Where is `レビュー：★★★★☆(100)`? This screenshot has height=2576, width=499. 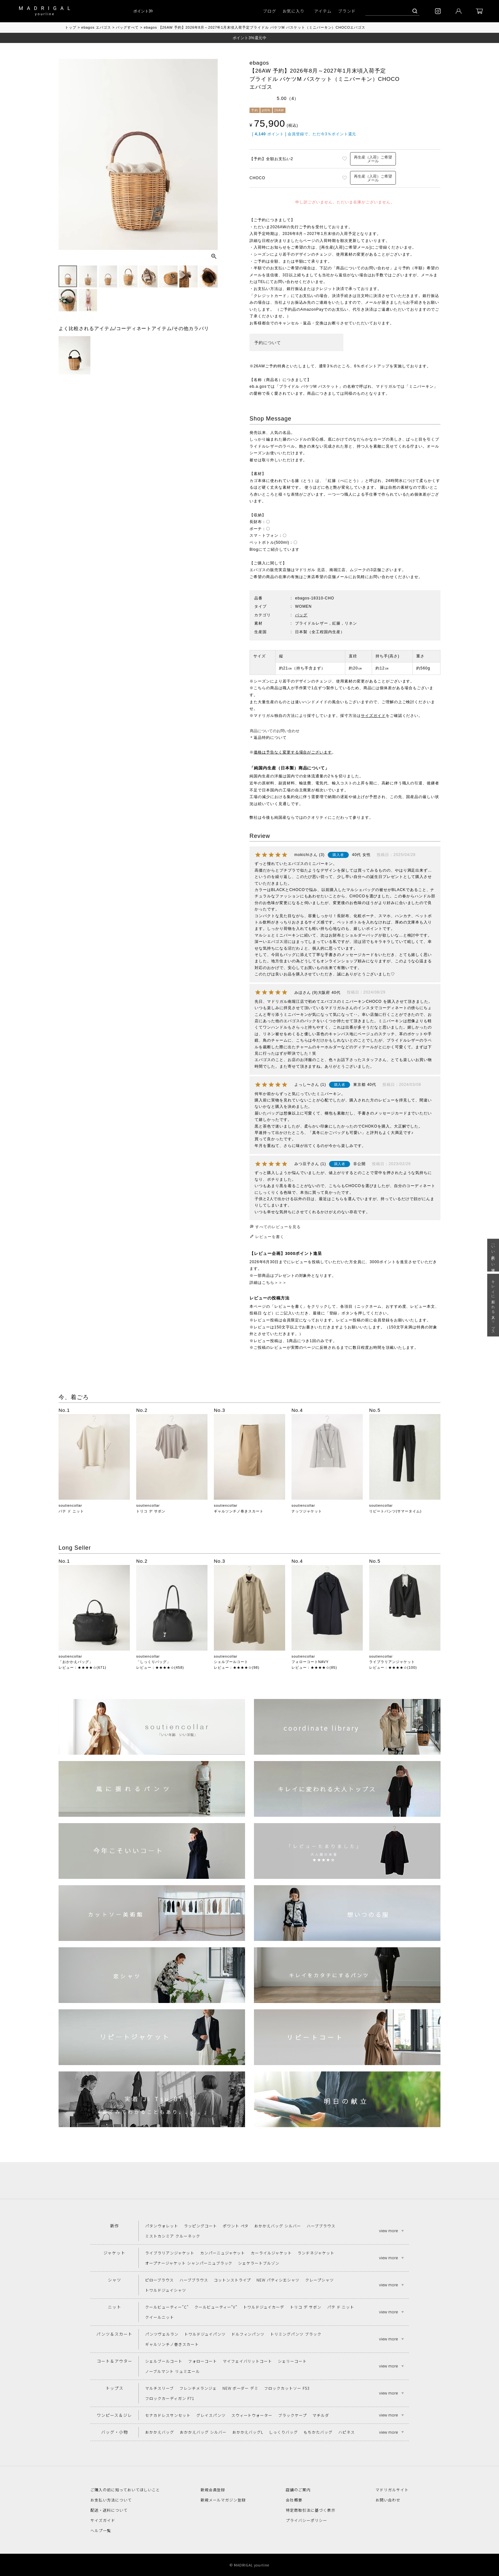 レビュー：★★★★☆(100) is located at coordinates (393, 1667).